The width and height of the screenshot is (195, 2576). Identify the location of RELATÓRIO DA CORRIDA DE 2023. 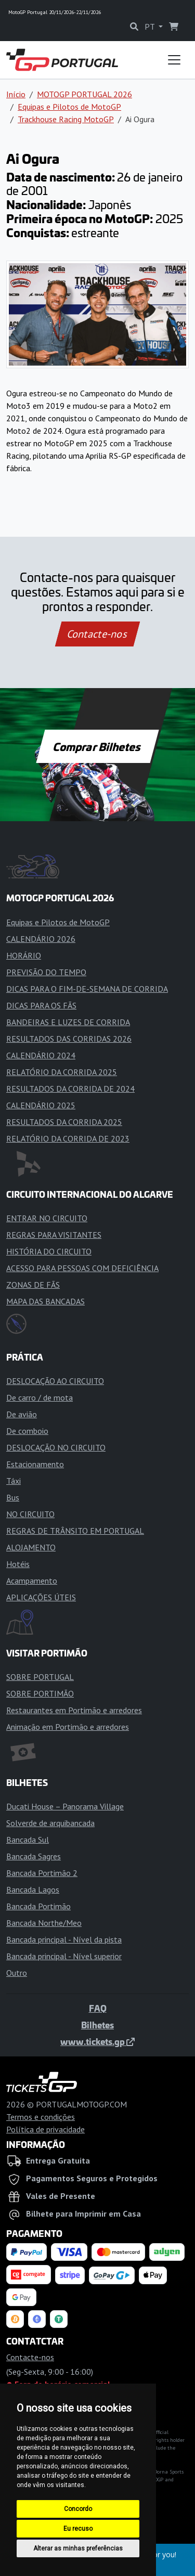
(67, 1138).